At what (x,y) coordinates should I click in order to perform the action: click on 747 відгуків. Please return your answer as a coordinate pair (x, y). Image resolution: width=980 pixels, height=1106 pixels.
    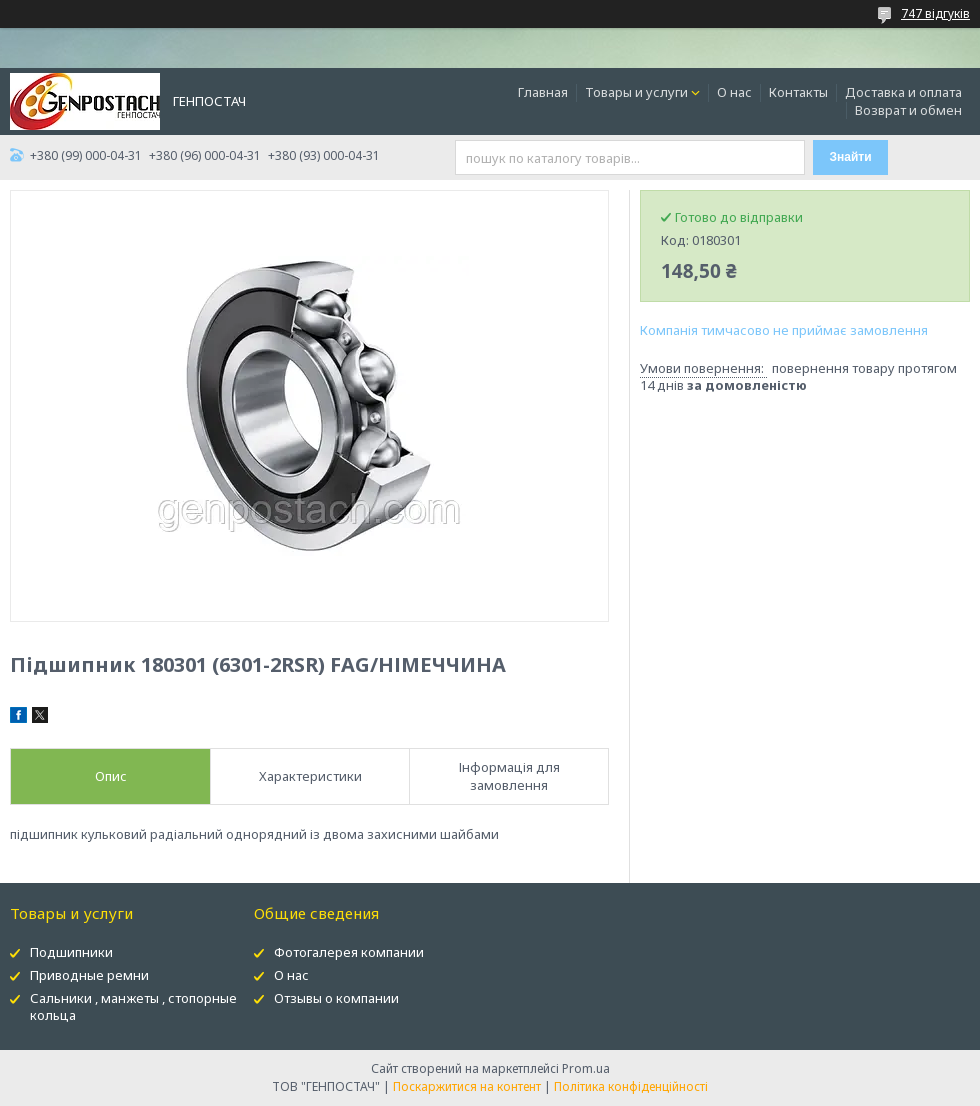
    Looking at the image, I should click on (935, 13).